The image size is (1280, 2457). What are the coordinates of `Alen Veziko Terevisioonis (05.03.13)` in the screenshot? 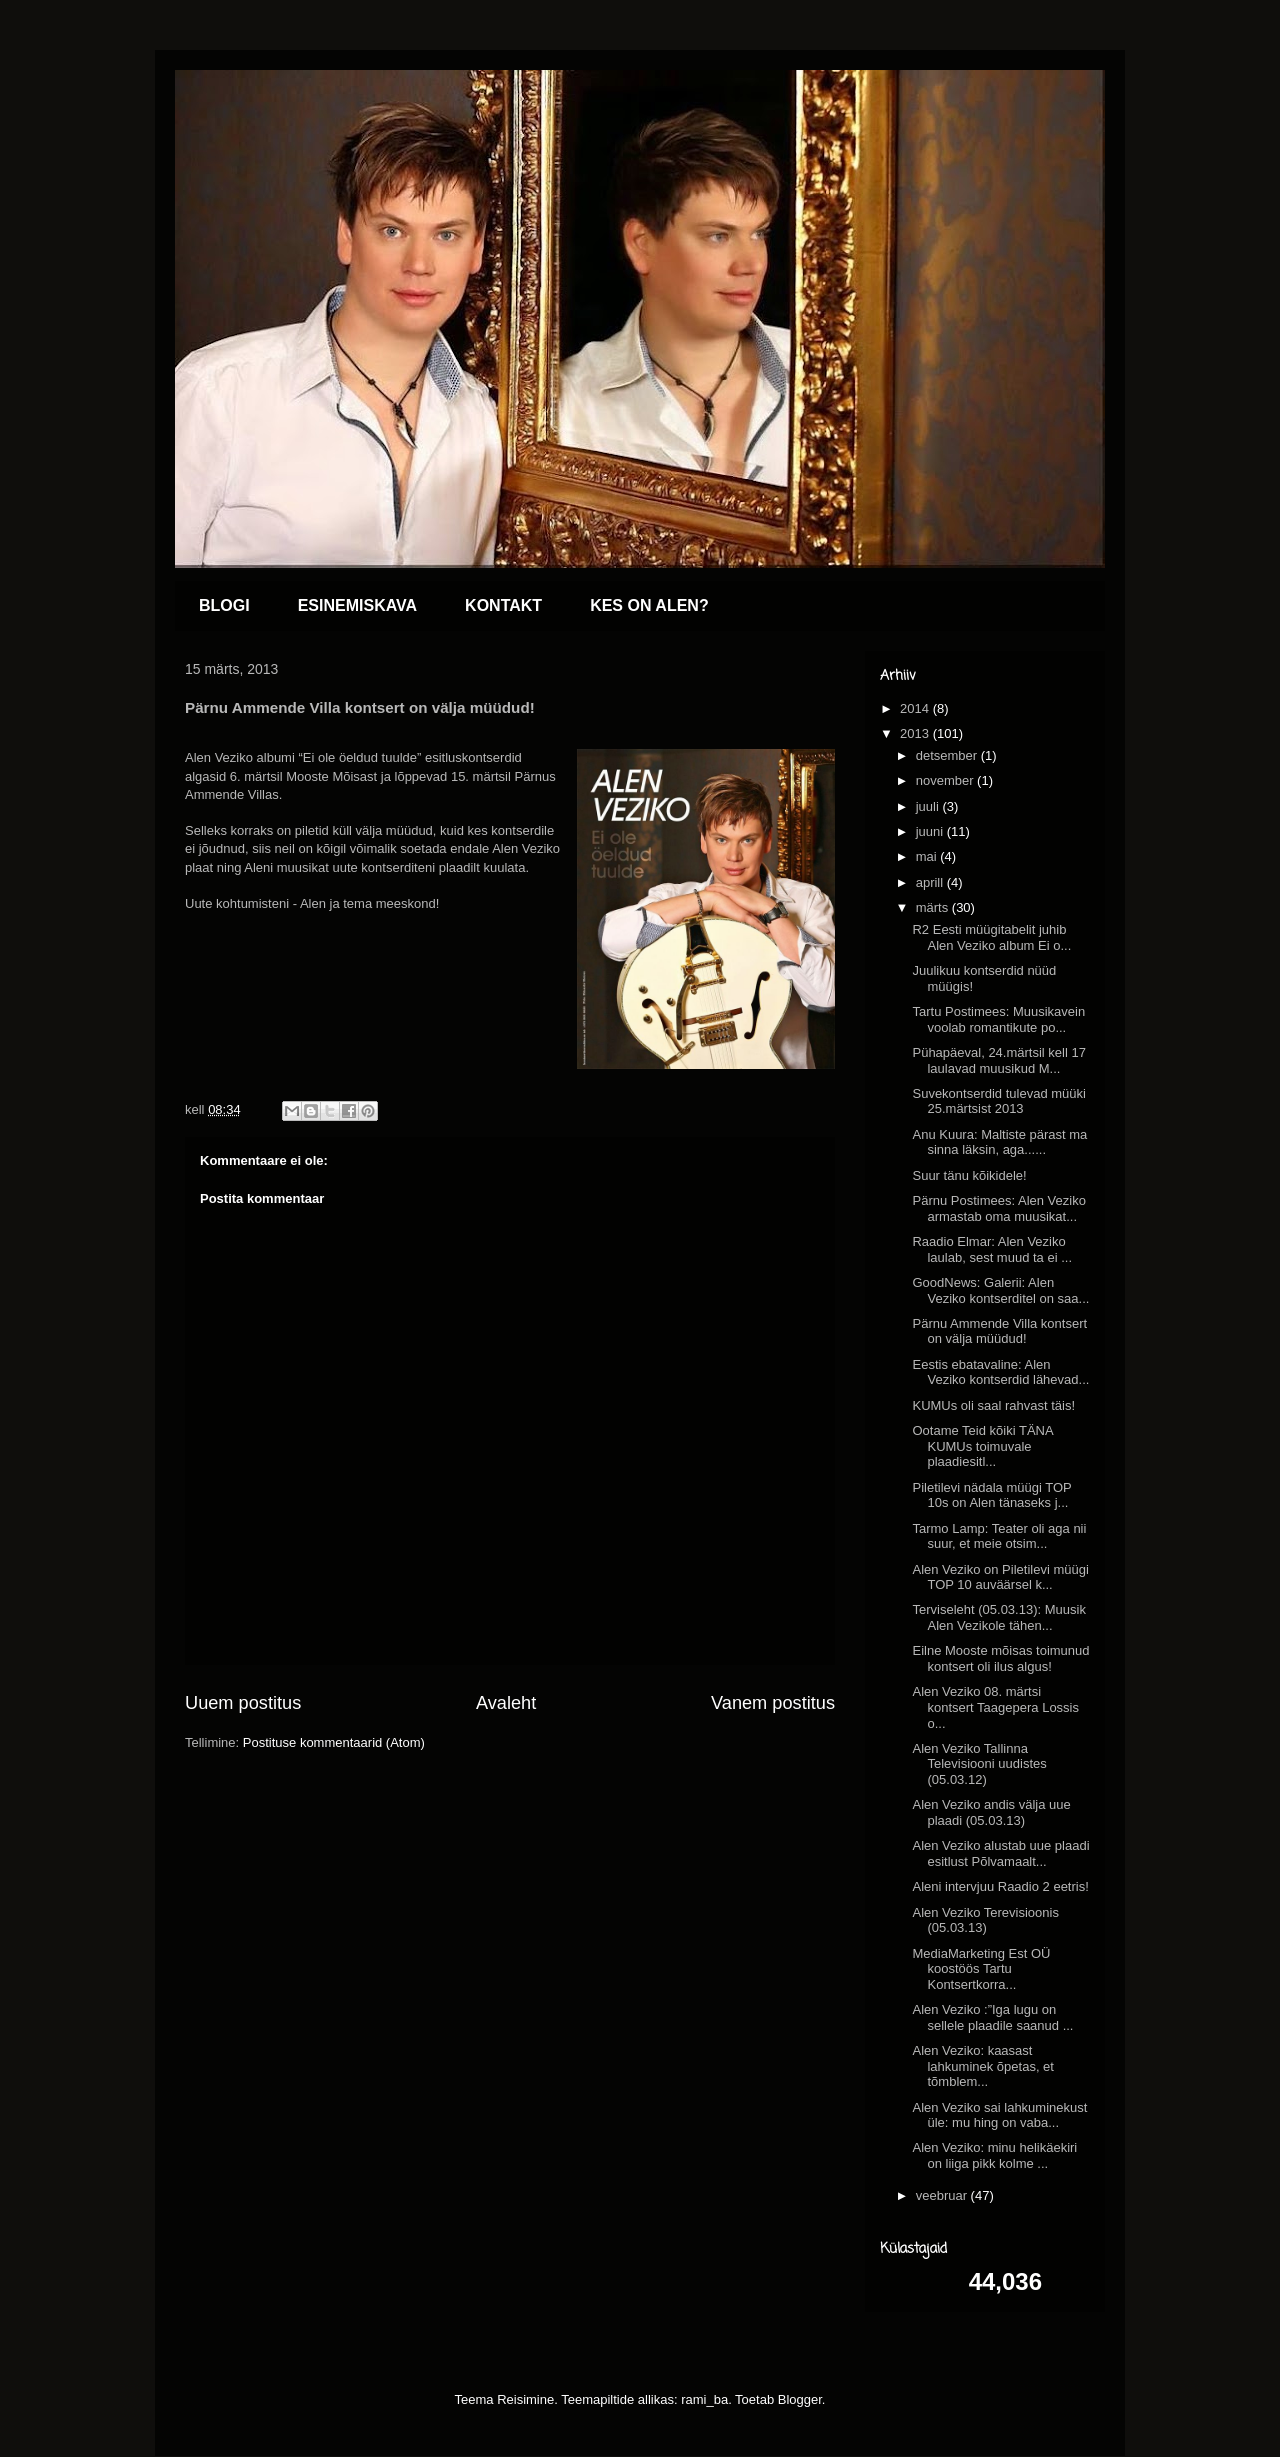 It's located at (985, 1920).